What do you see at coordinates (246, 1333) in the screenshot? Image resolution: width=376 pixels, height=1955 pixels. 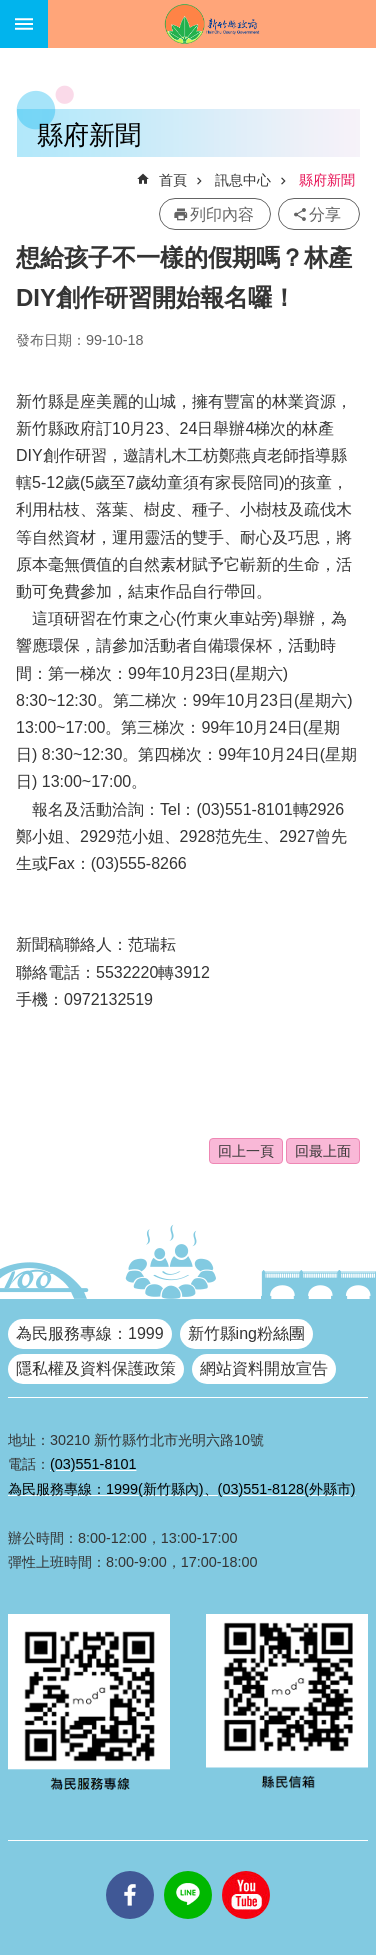 I see `新竹縣ing粉絲團` at bounding box center [246, 1333].